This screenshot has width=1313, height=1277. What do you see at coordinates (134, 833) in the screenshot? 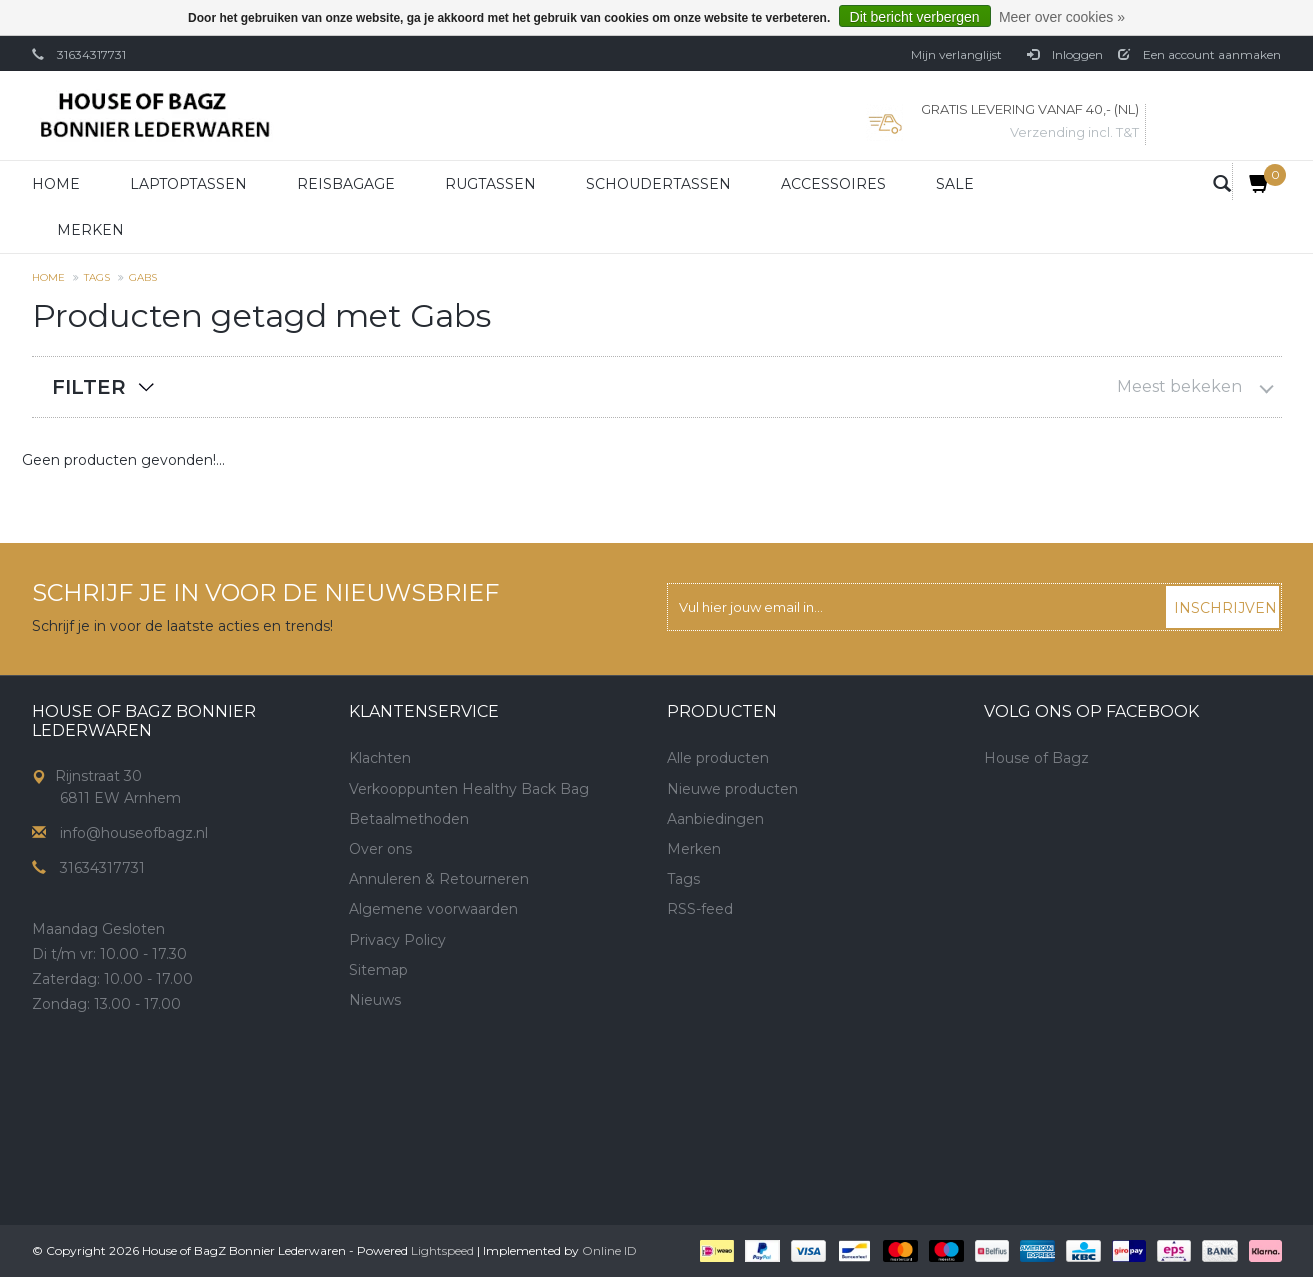
I see `info@houseofbagz.nl` at bounding box center [134, 833].